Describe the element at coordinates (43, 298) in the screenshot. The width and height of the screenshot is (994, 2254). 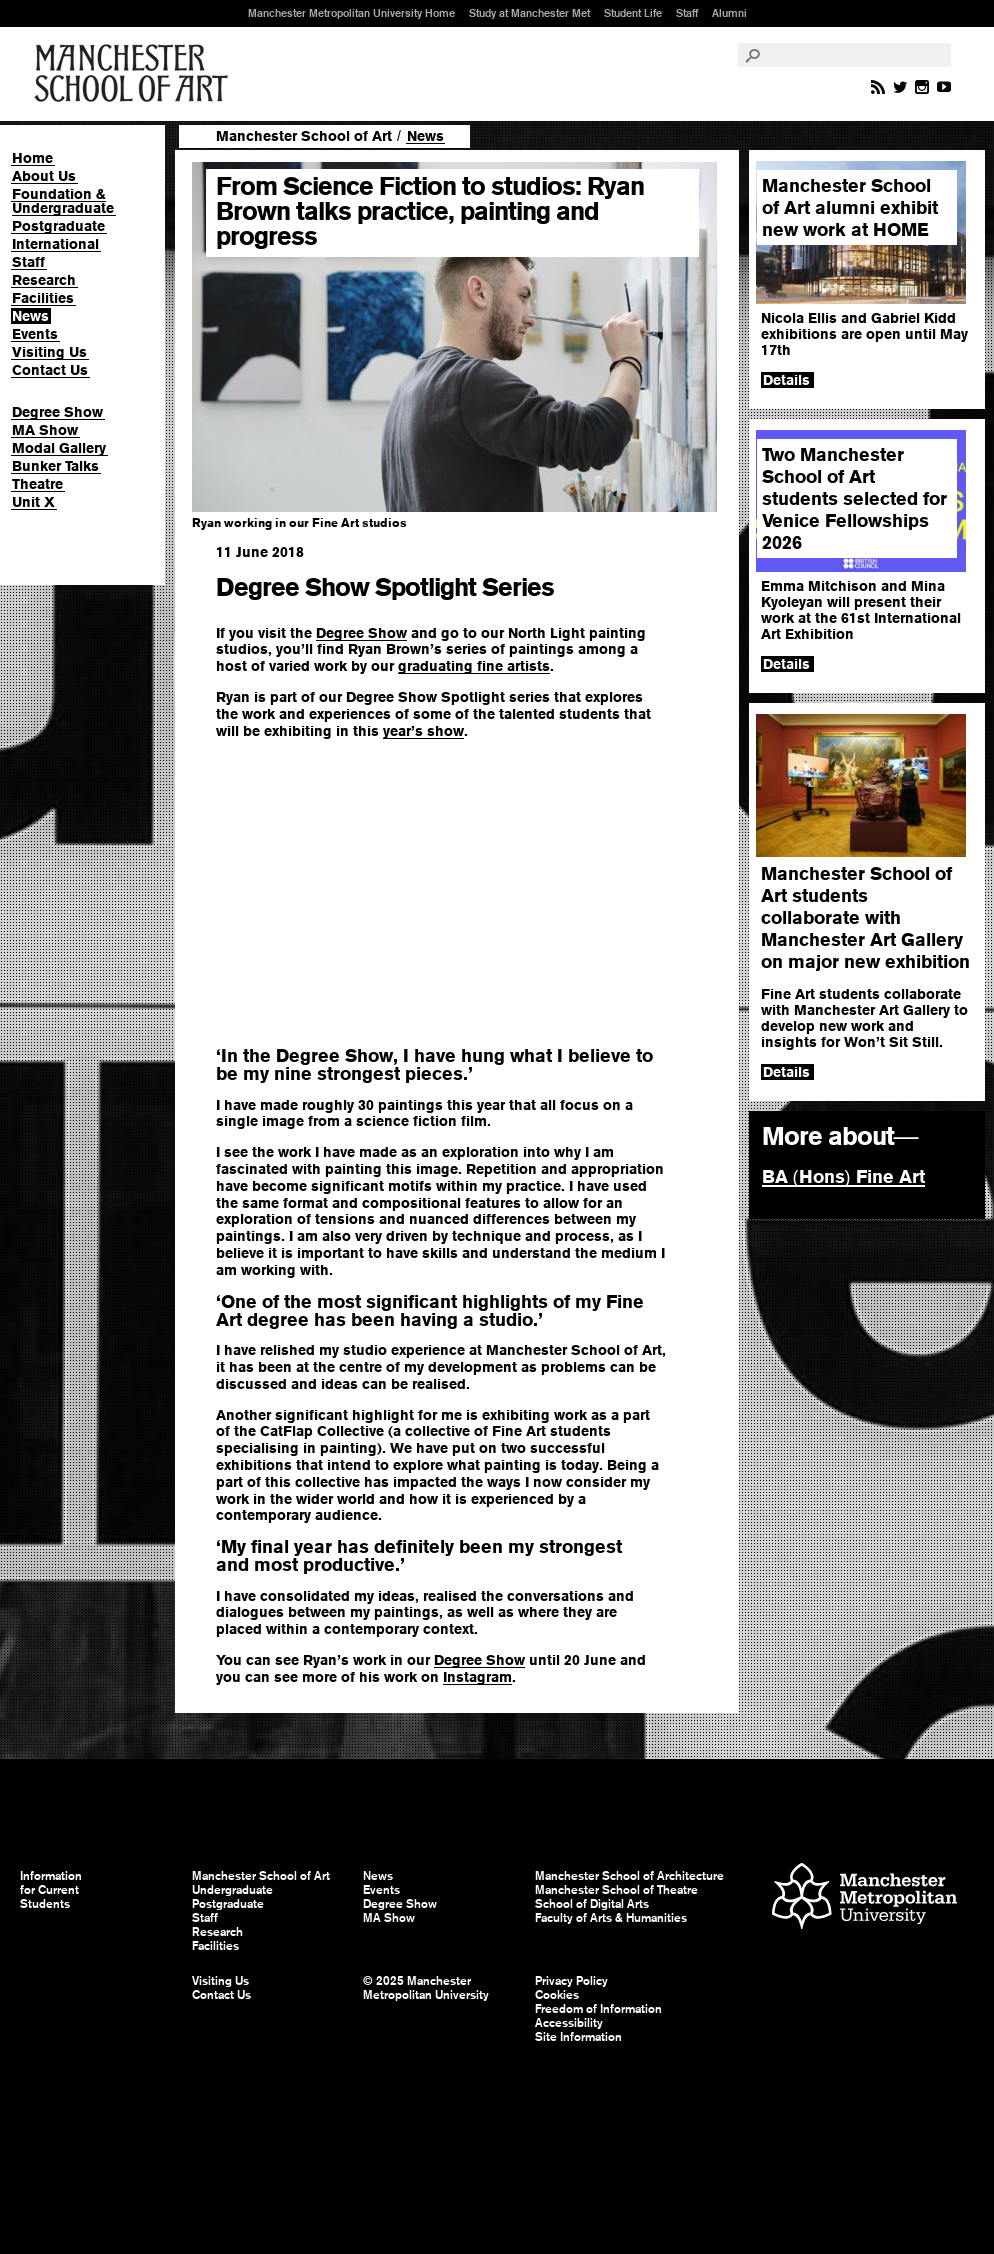
I see `Facilities` at that location.